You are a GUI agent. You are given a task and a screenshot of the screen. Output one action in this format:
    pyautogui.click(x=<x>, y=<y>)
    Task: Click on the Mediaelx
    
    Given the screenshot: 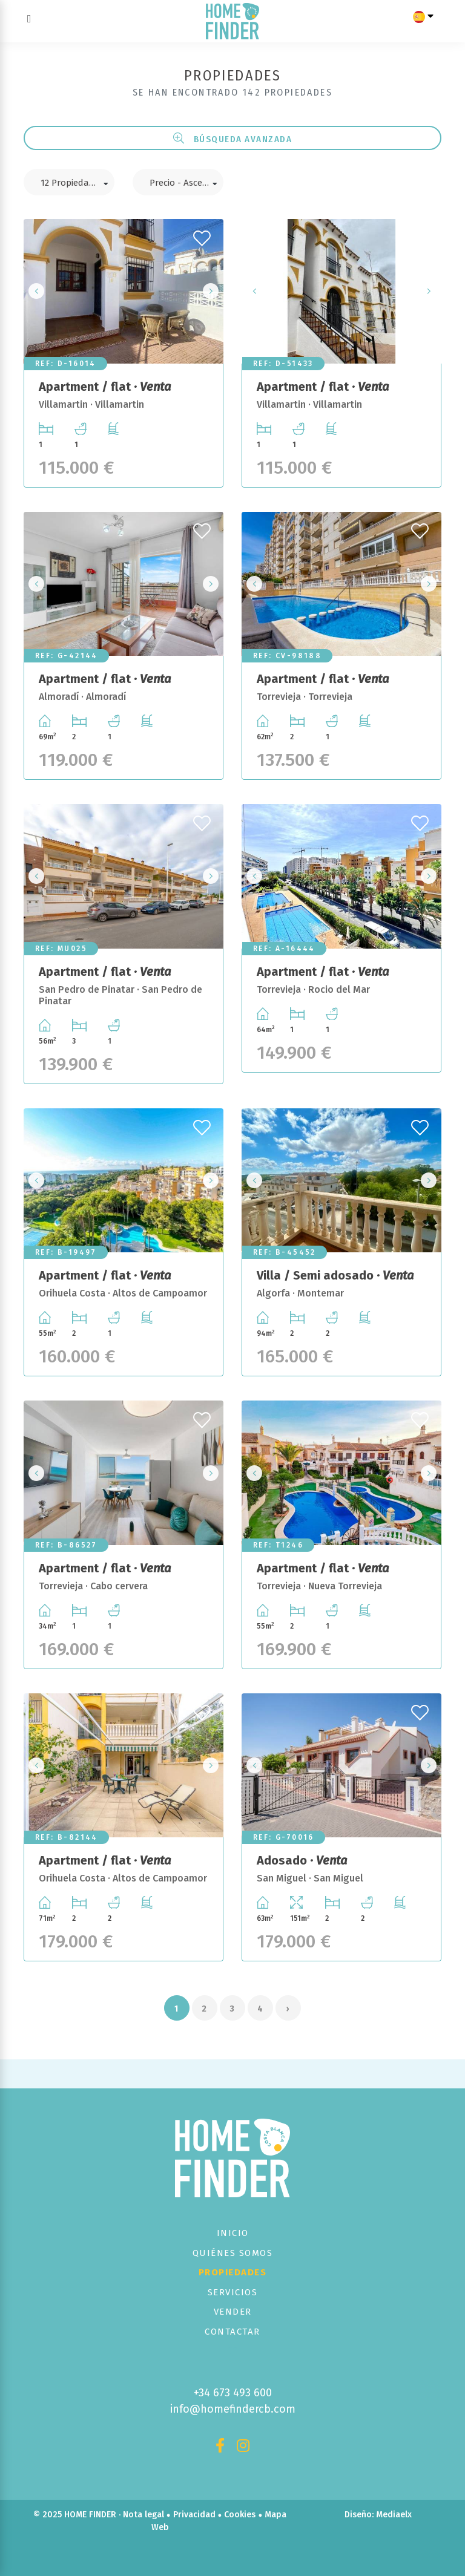 What is the action you would take?
    pyautogui.click(x=394, y=2514)
    